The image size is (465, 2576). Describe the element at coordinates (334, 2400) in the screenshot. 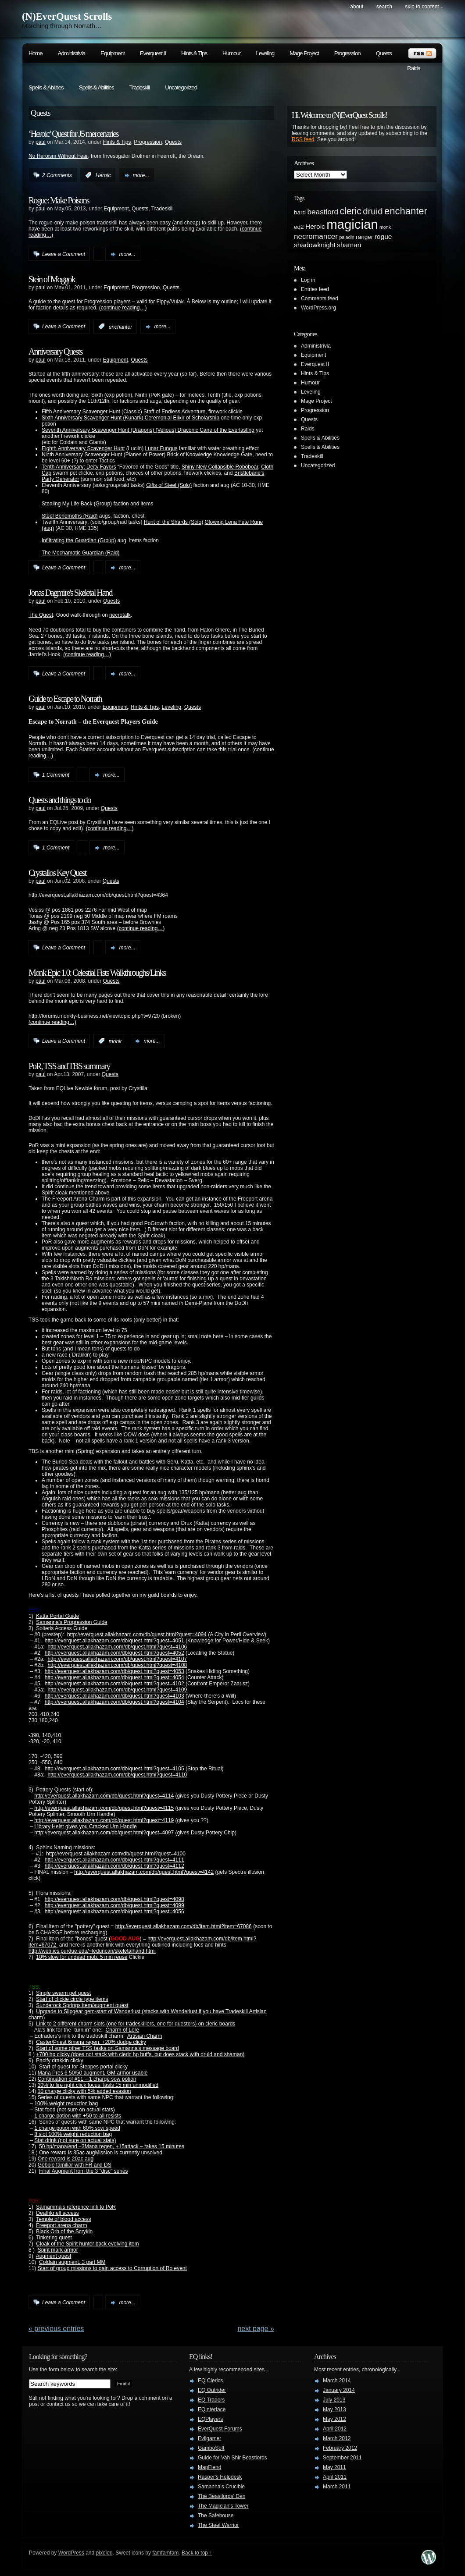

I see `July 2013` at that location.